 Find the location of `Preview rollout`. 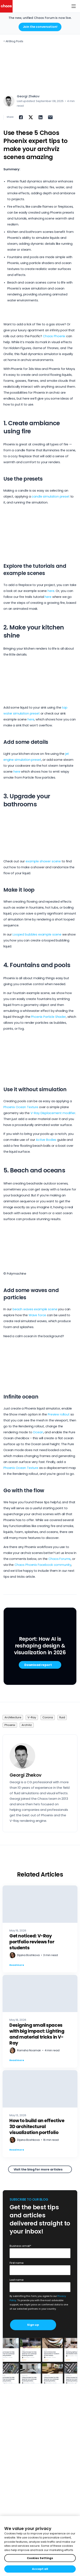

Preview rollout is located at coordinates (59, 1414).